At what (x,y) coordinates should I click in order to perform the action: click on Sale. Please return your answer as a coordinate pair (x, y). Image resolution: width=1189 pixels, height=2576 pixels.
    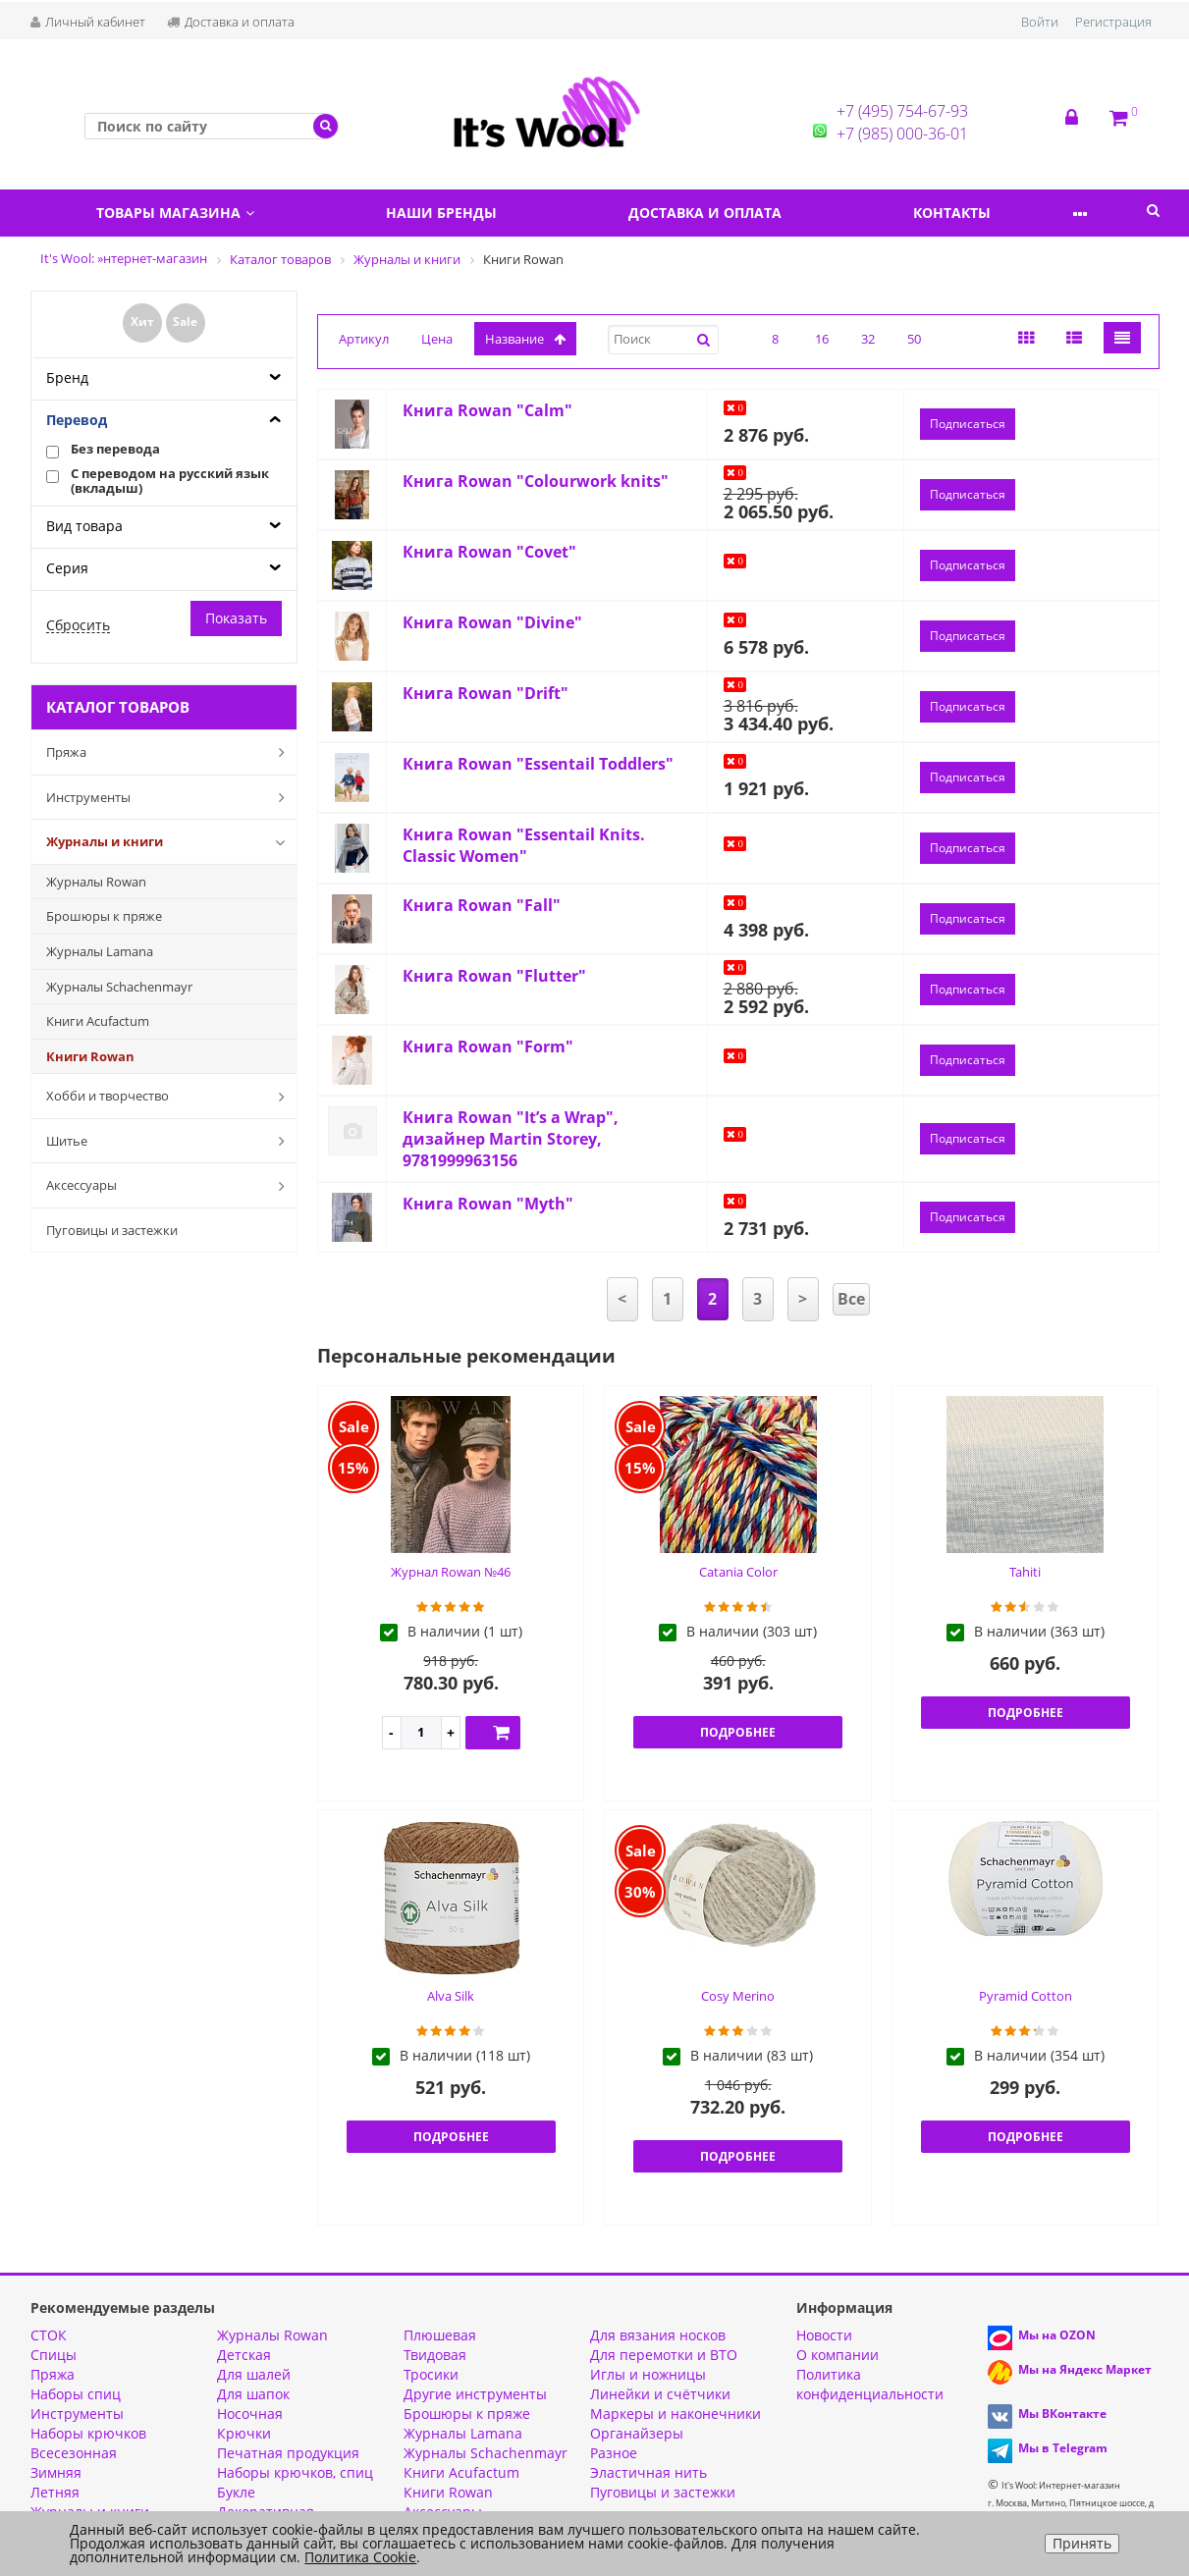
    Looking at the image, I should click on (185, 321).